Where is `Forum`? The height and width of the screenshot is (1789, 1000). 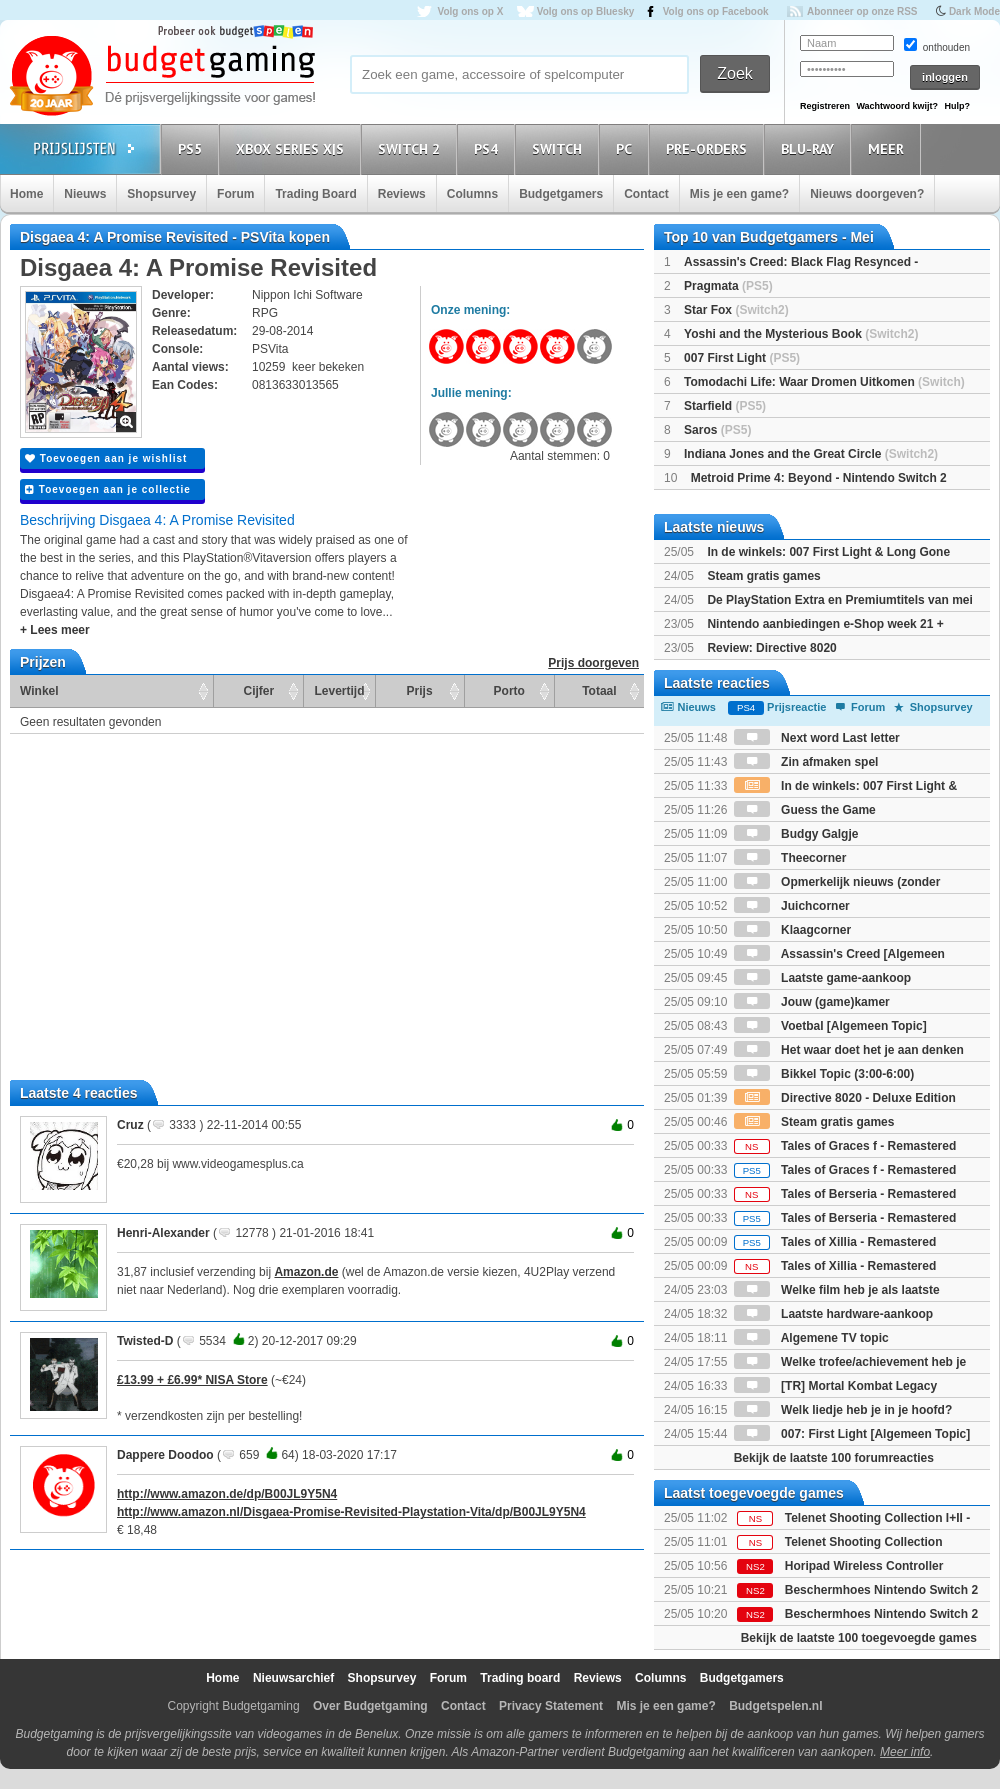
Forum is located at coordinates (235, 194).